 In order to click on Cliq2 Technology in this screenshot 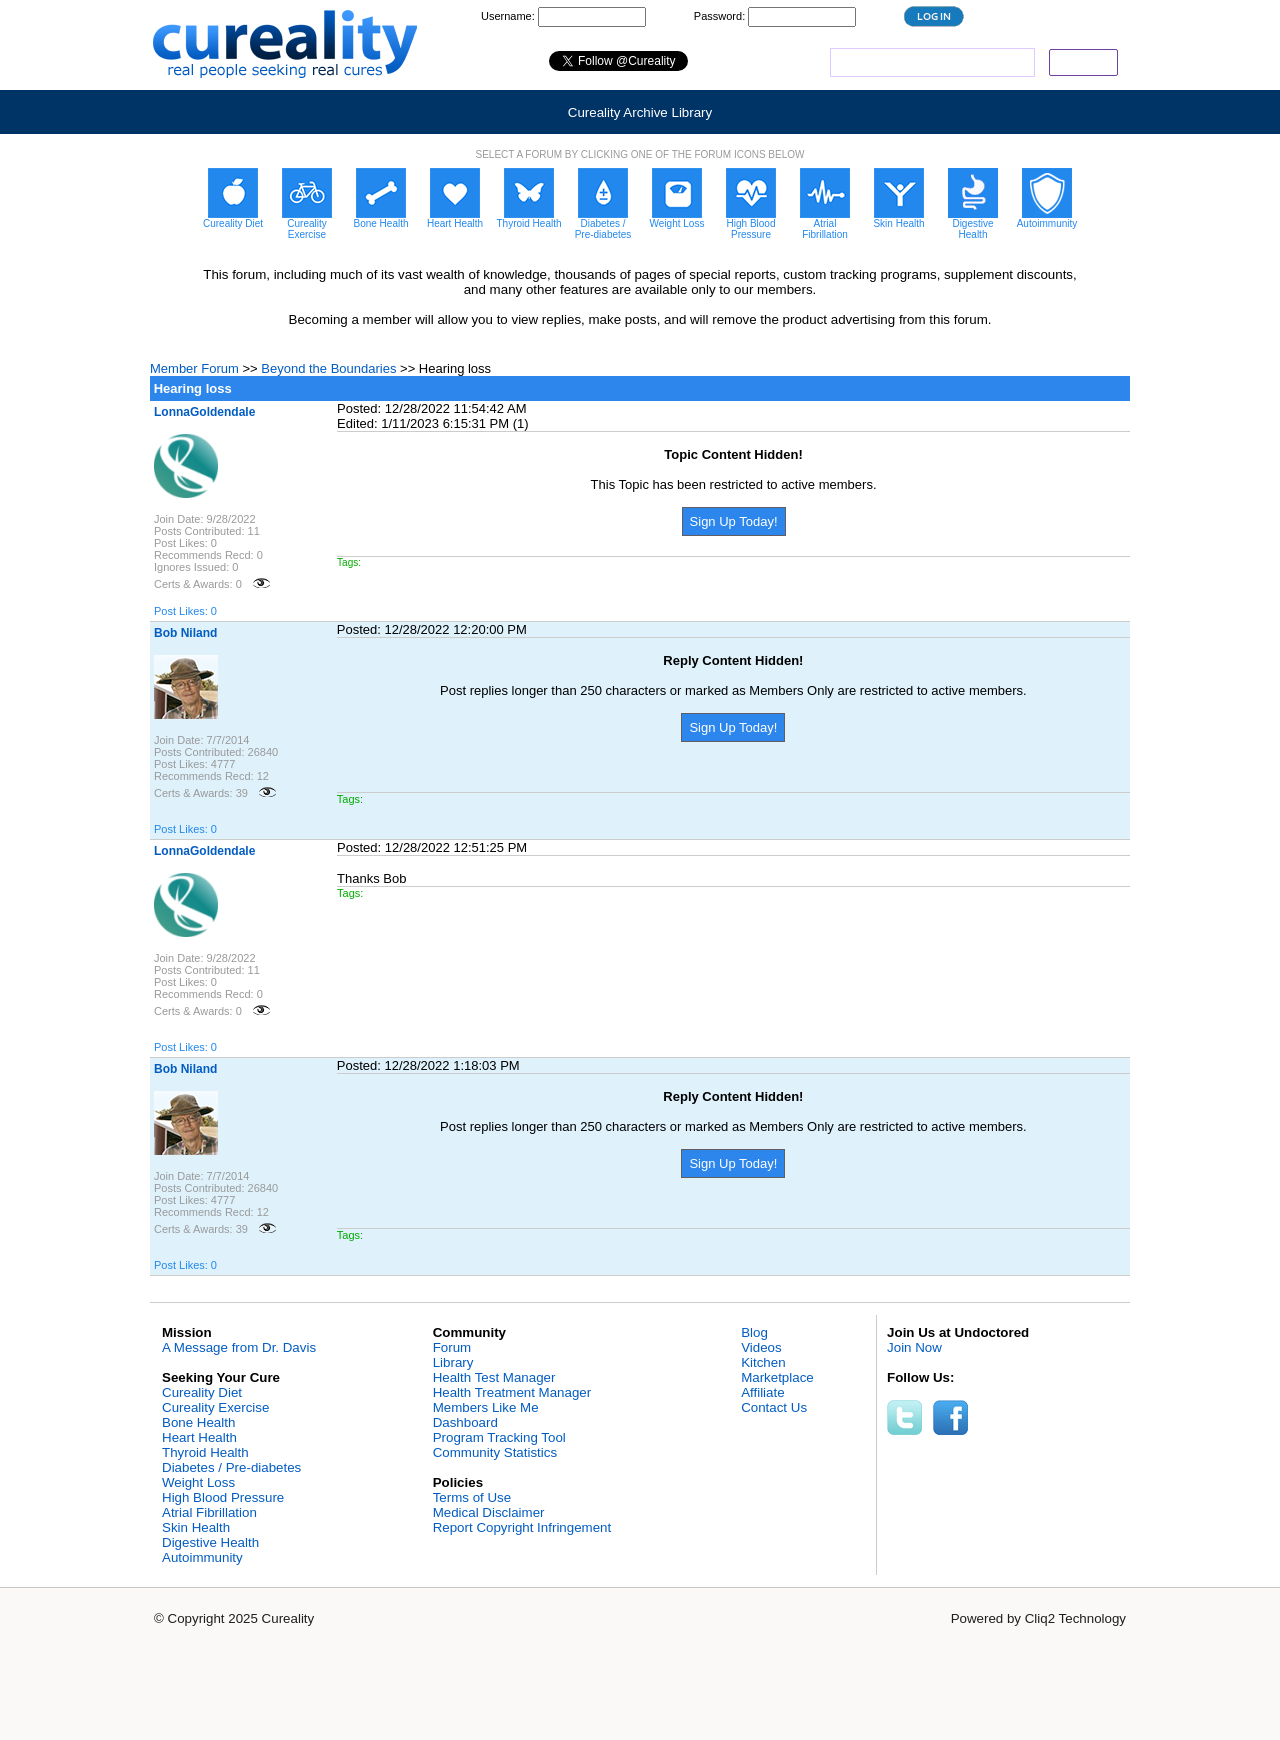, I will do `click(1075, 1618)`.